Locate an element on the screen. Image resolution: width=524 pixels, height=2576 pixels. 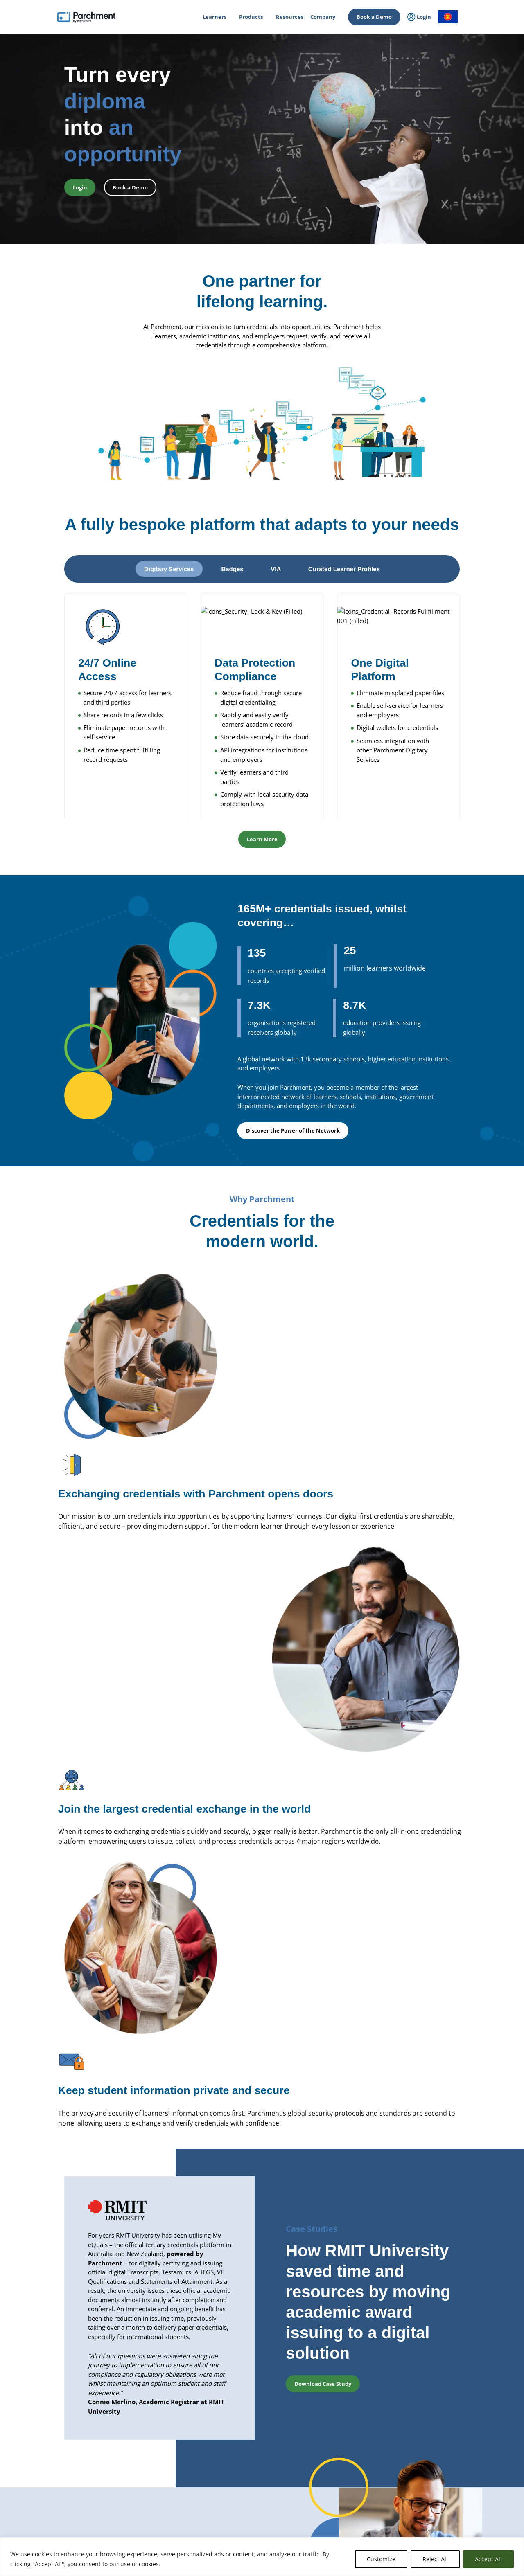
Reject All is located at coordinates (435, 2559).